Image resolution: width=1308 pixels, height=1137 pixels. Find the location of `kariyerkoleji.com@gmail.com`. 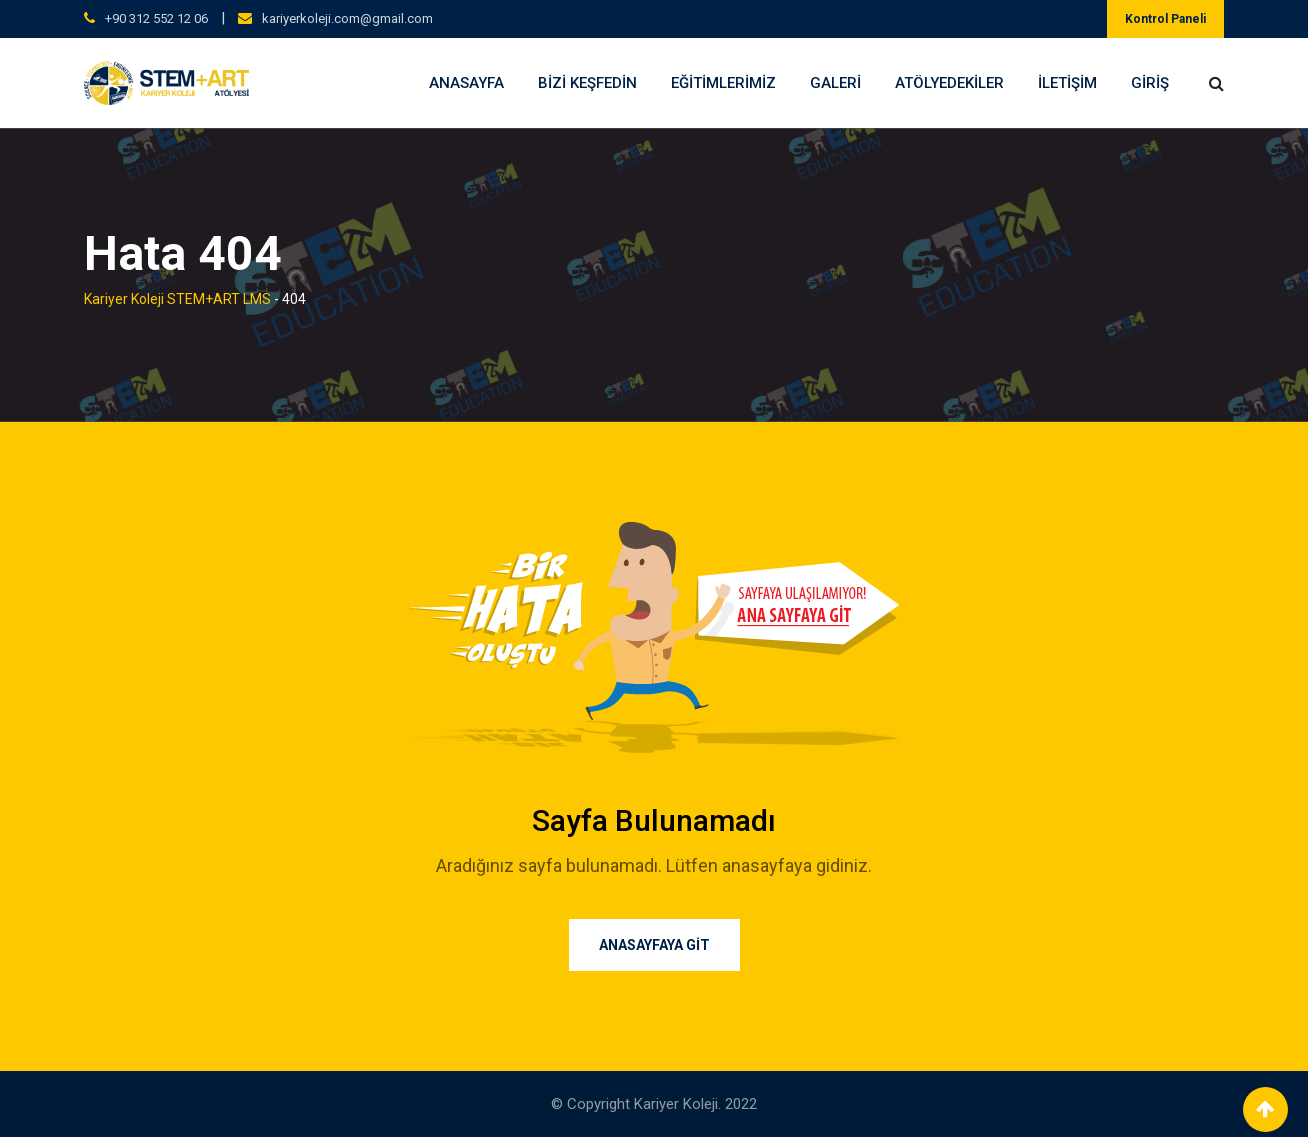

kariyerkoleji.com@gmail.com is located at coordinates (347, 18).